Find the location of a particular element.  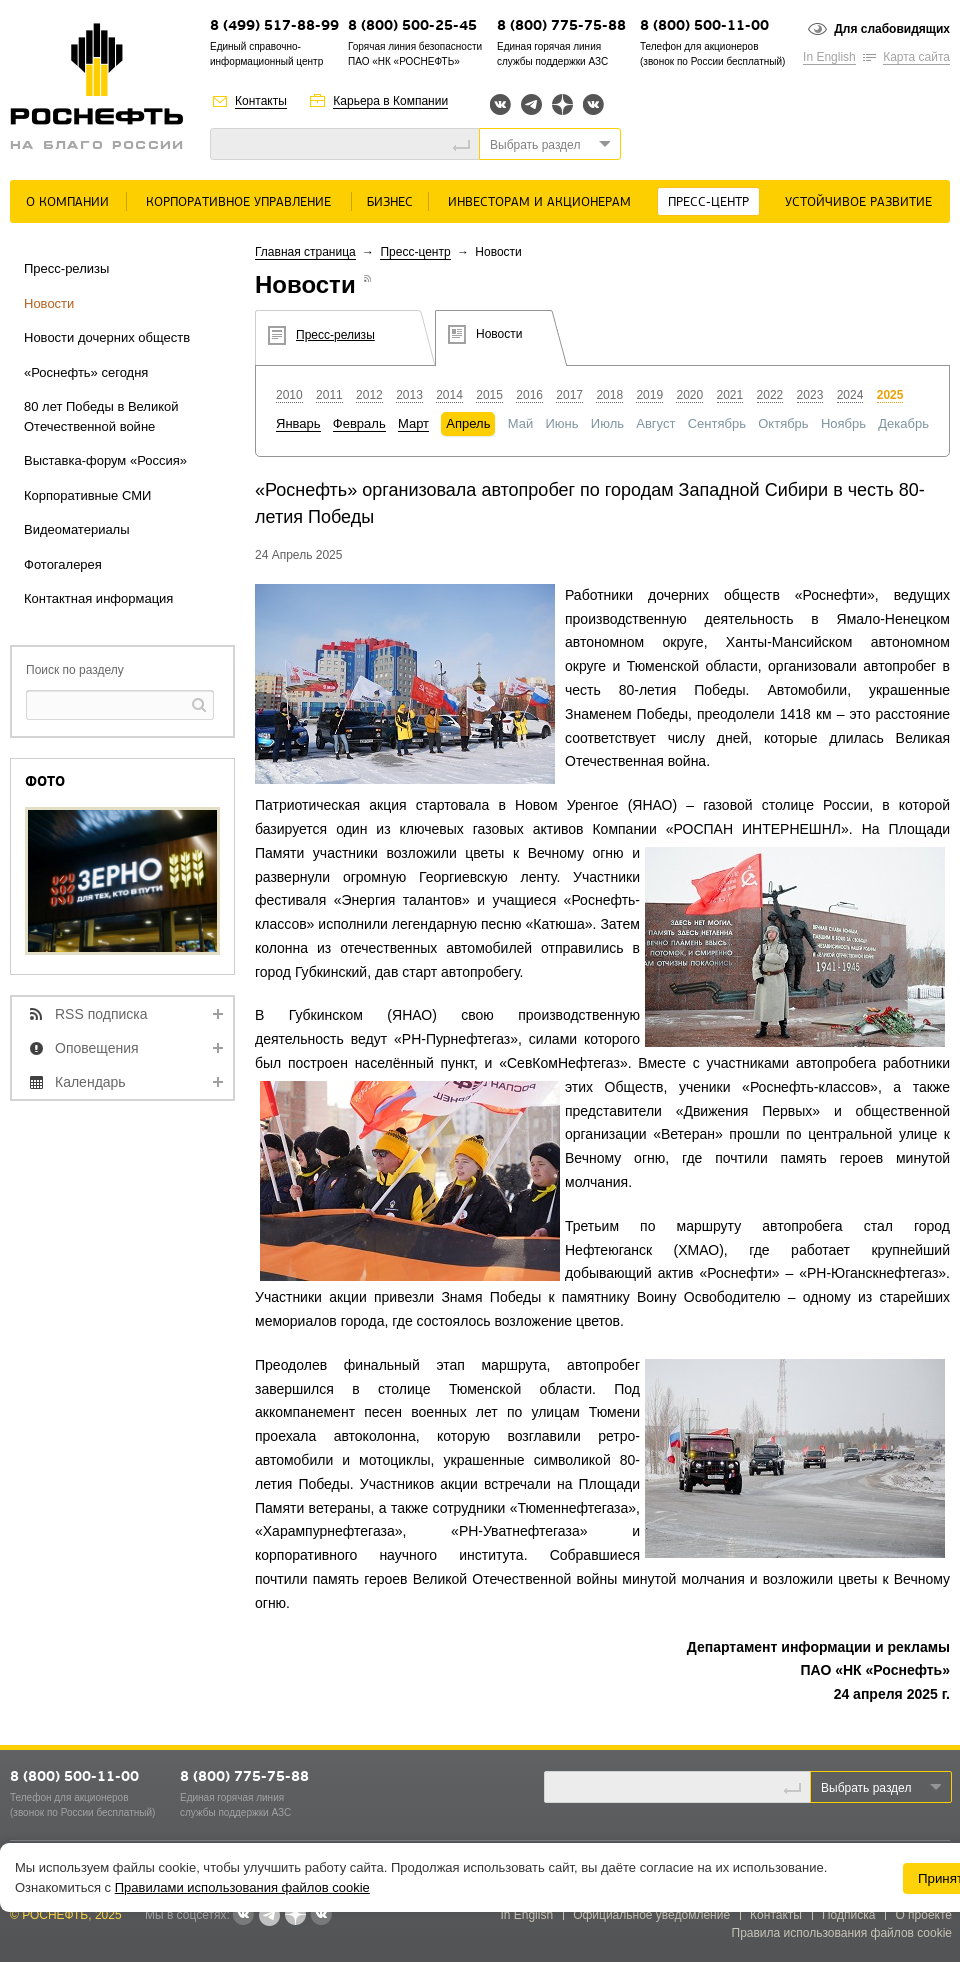

Telegram is located at coordinates (531, 104).